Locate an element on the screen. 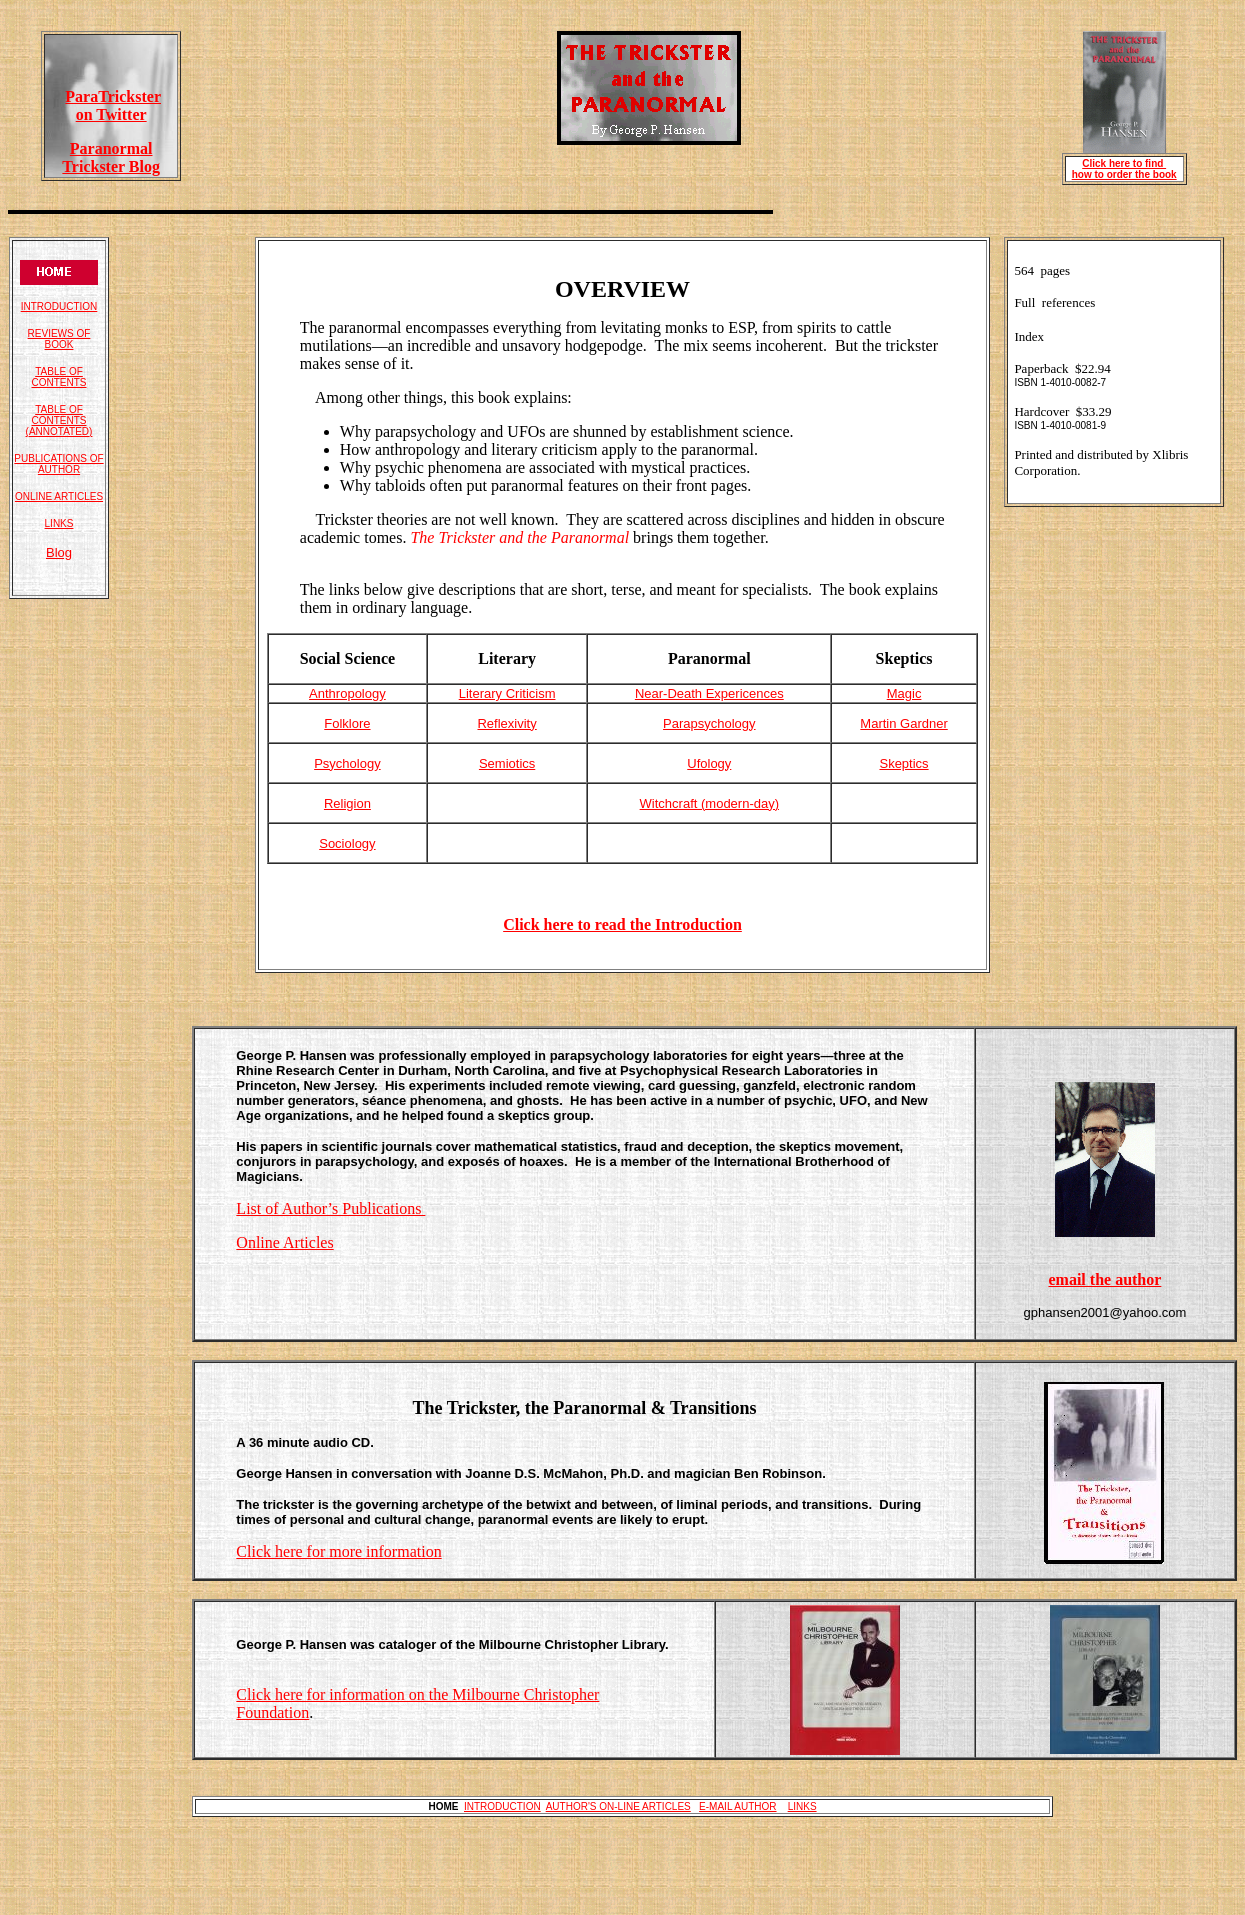 The image size is (1245, 1915). Click here for more information is located at coordinates (338, 1551).